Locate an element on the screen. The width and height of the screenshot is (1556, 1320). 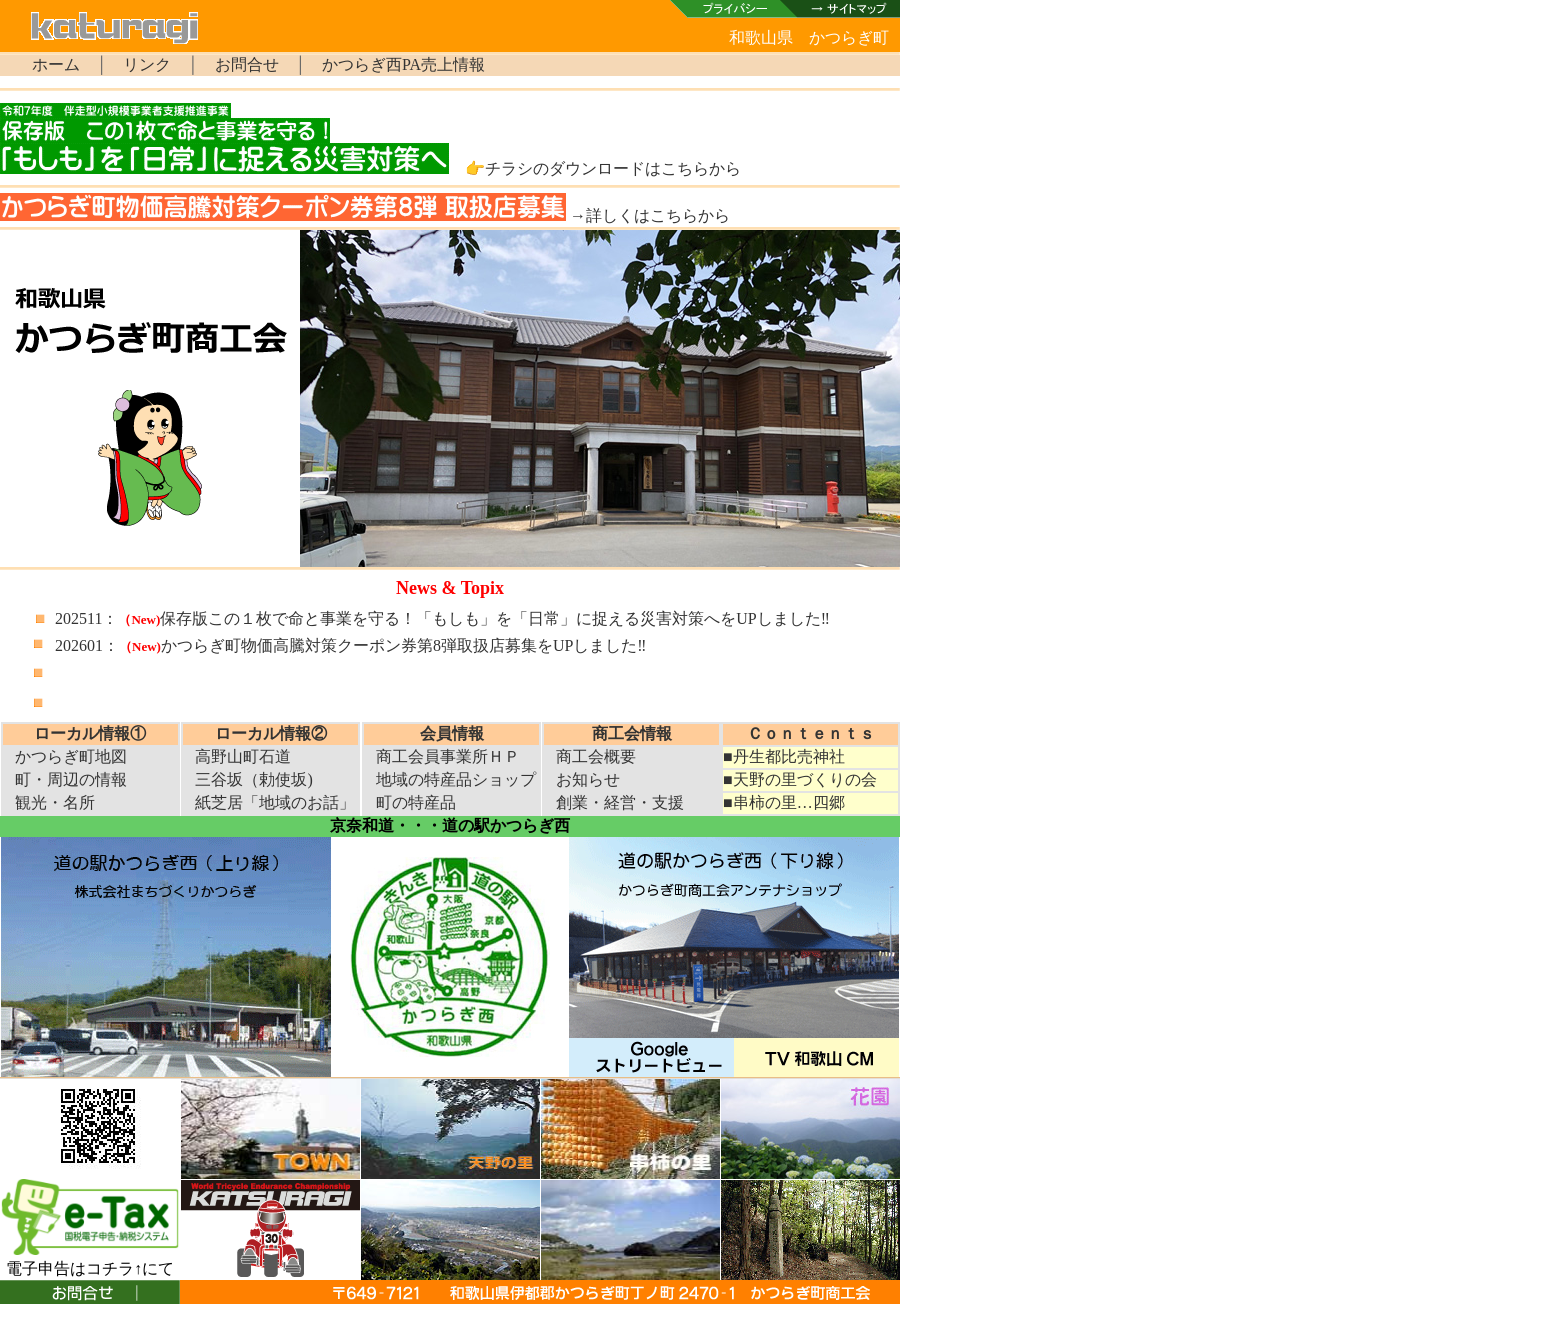
■天野の里づくりの会 is located at coordinates (800, 779).